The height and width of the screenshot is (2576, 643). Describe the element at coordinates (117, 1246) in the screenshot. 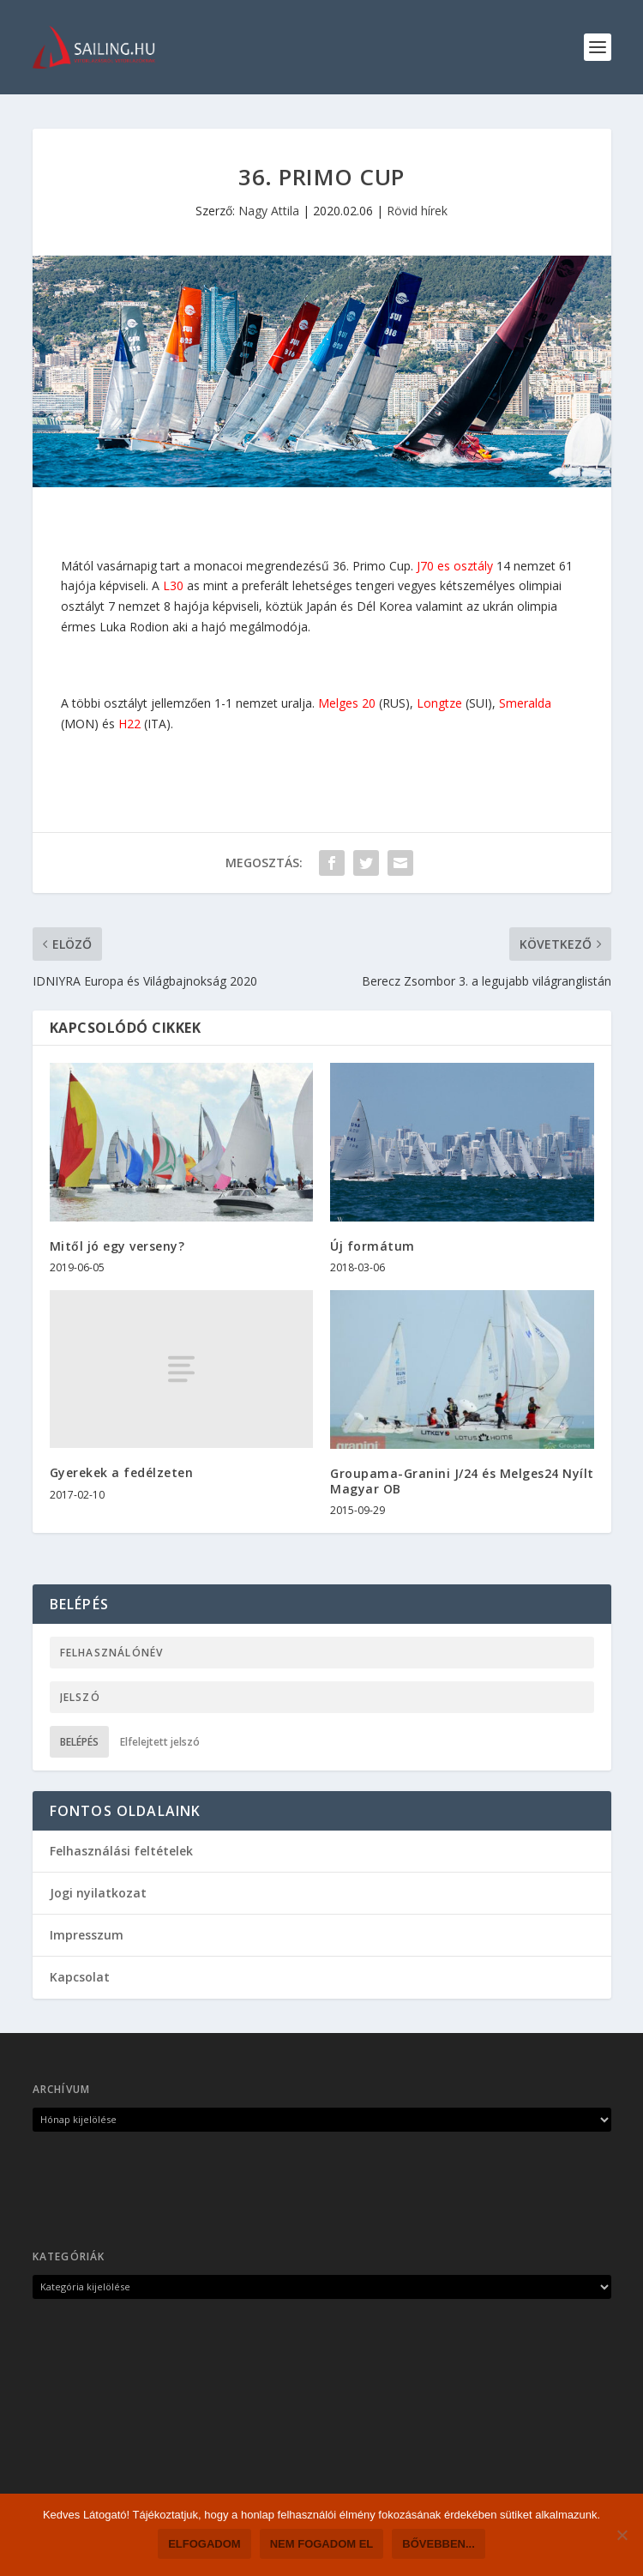

I see `Mitől jó egy verseny?` at that location.